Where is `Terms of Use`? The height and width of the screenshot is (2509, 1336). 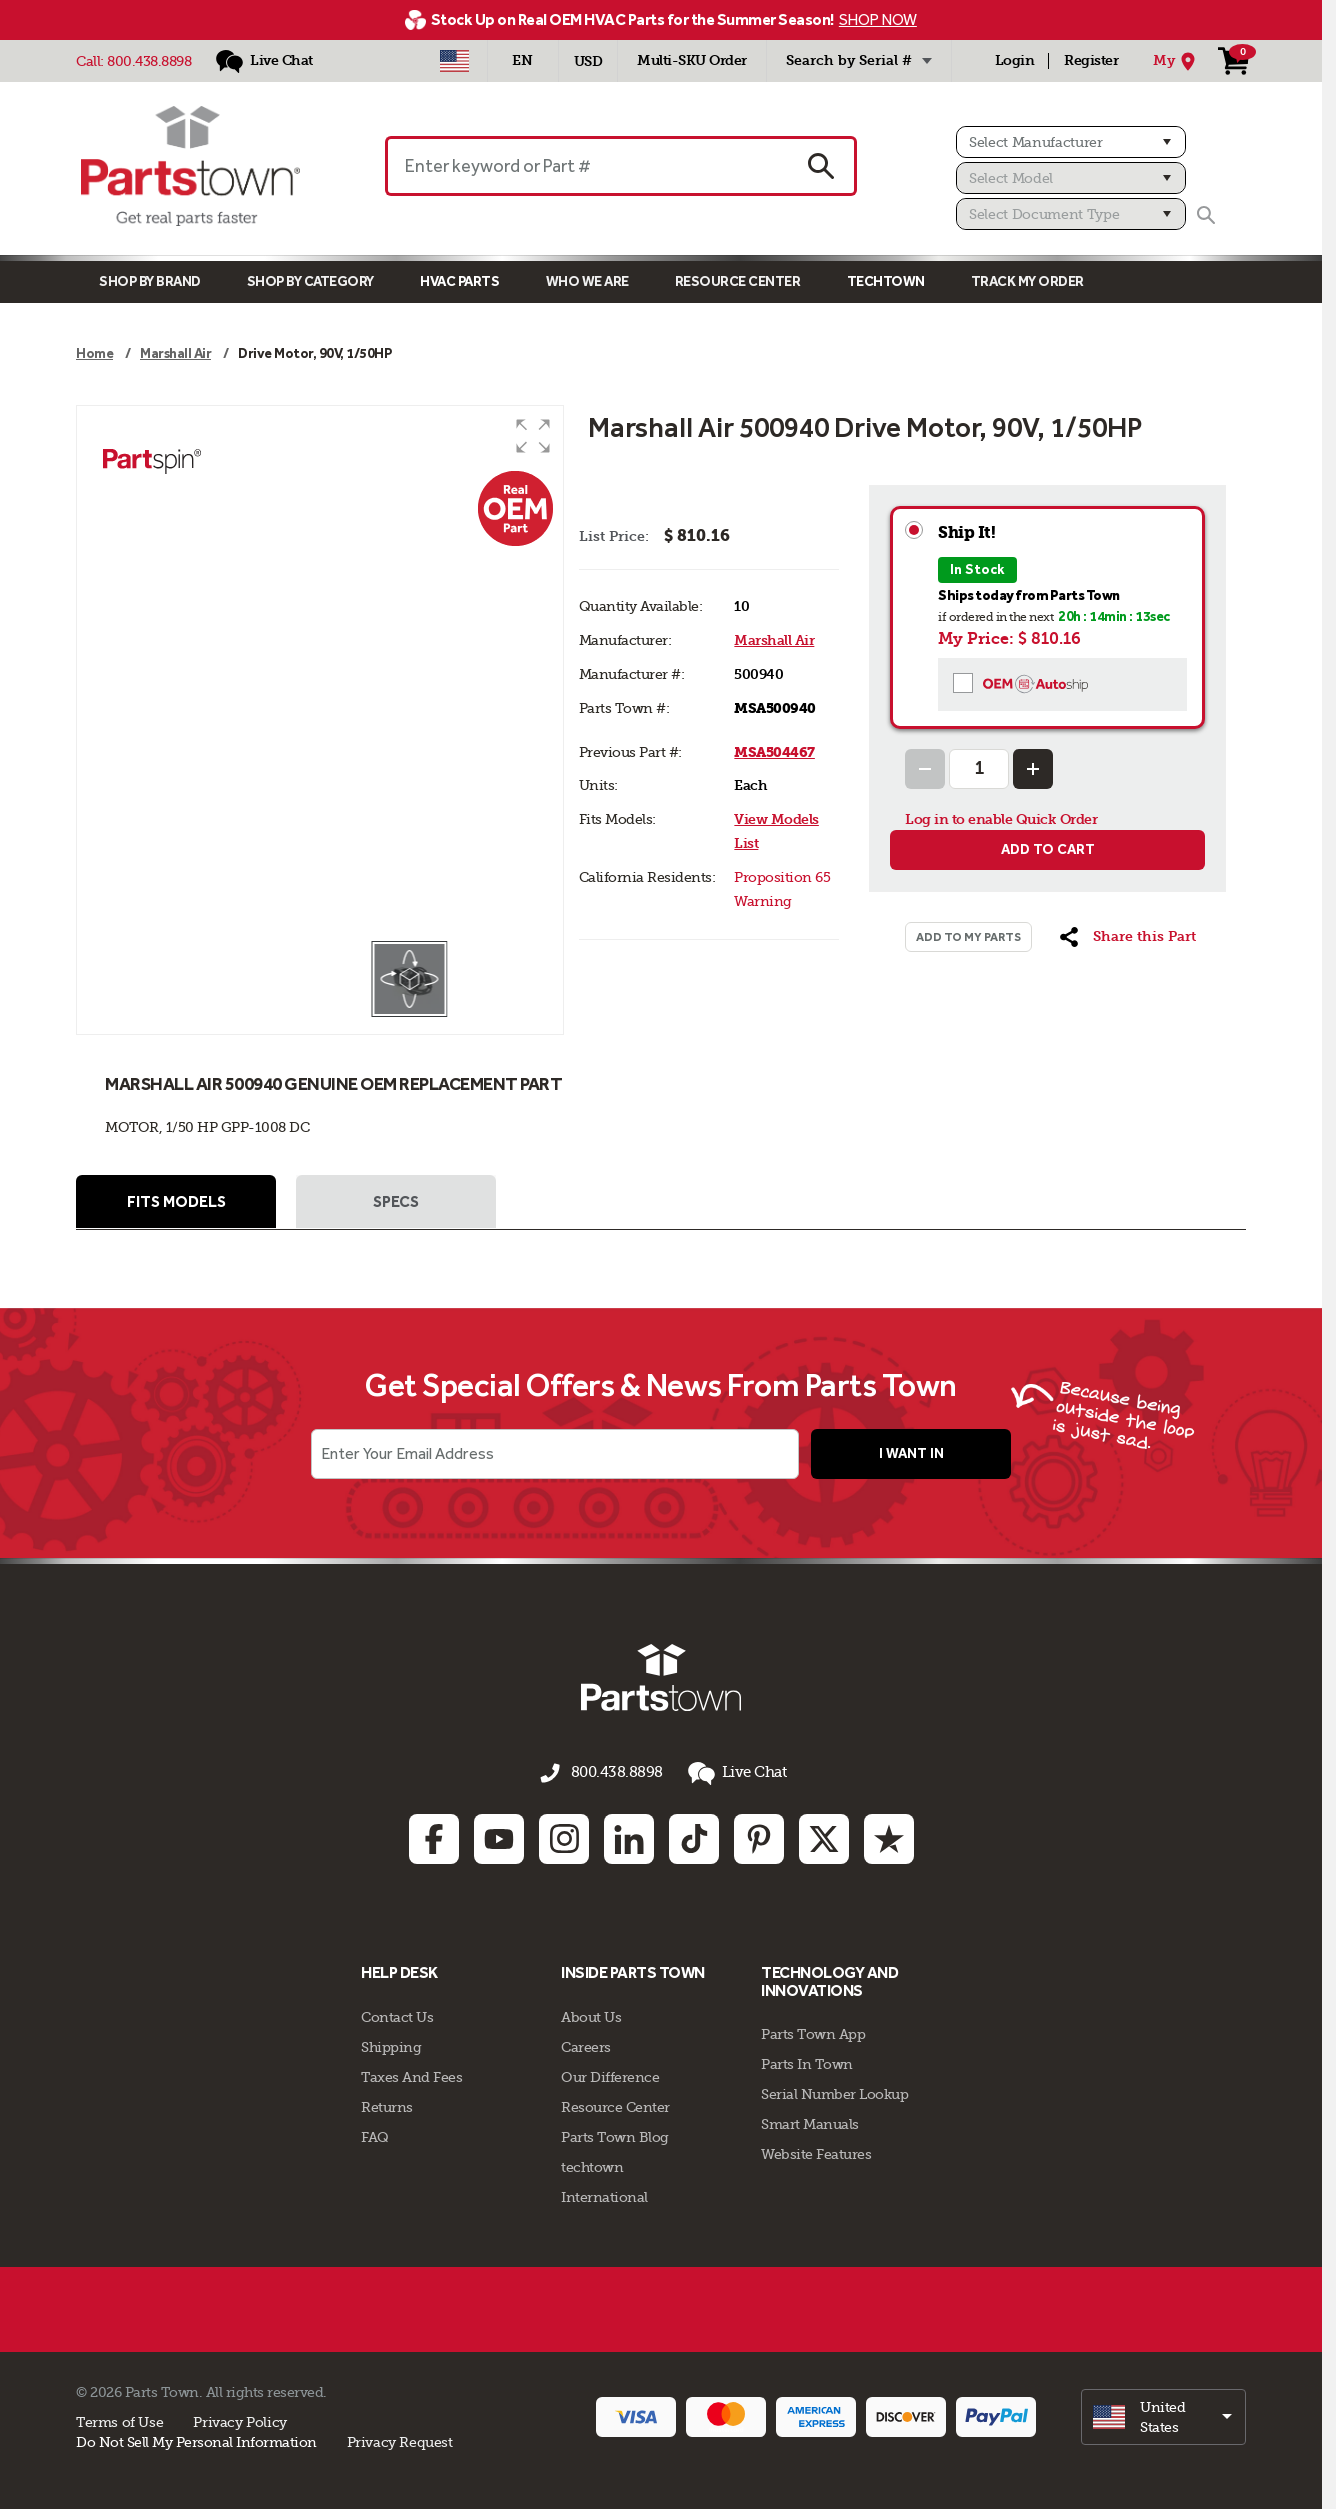 Terms of Use is located at coordinates (119, 2419).